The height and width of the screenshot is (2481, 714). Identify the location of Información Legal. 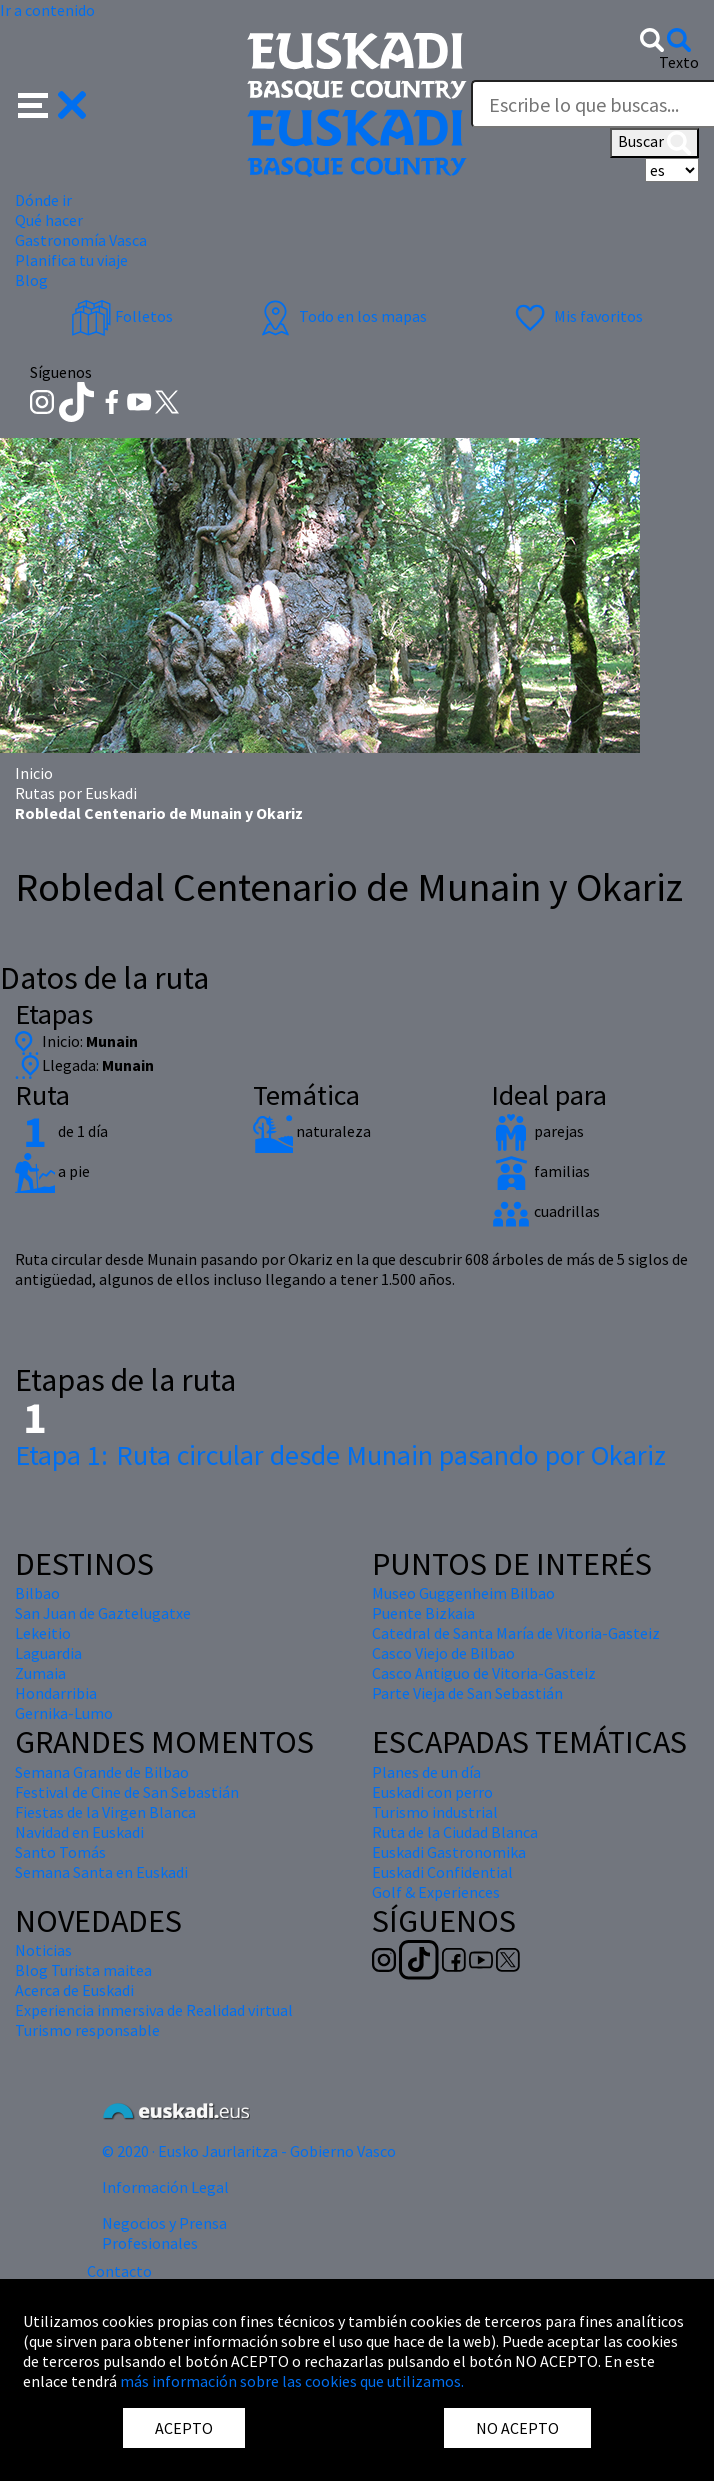
(165, 2187).